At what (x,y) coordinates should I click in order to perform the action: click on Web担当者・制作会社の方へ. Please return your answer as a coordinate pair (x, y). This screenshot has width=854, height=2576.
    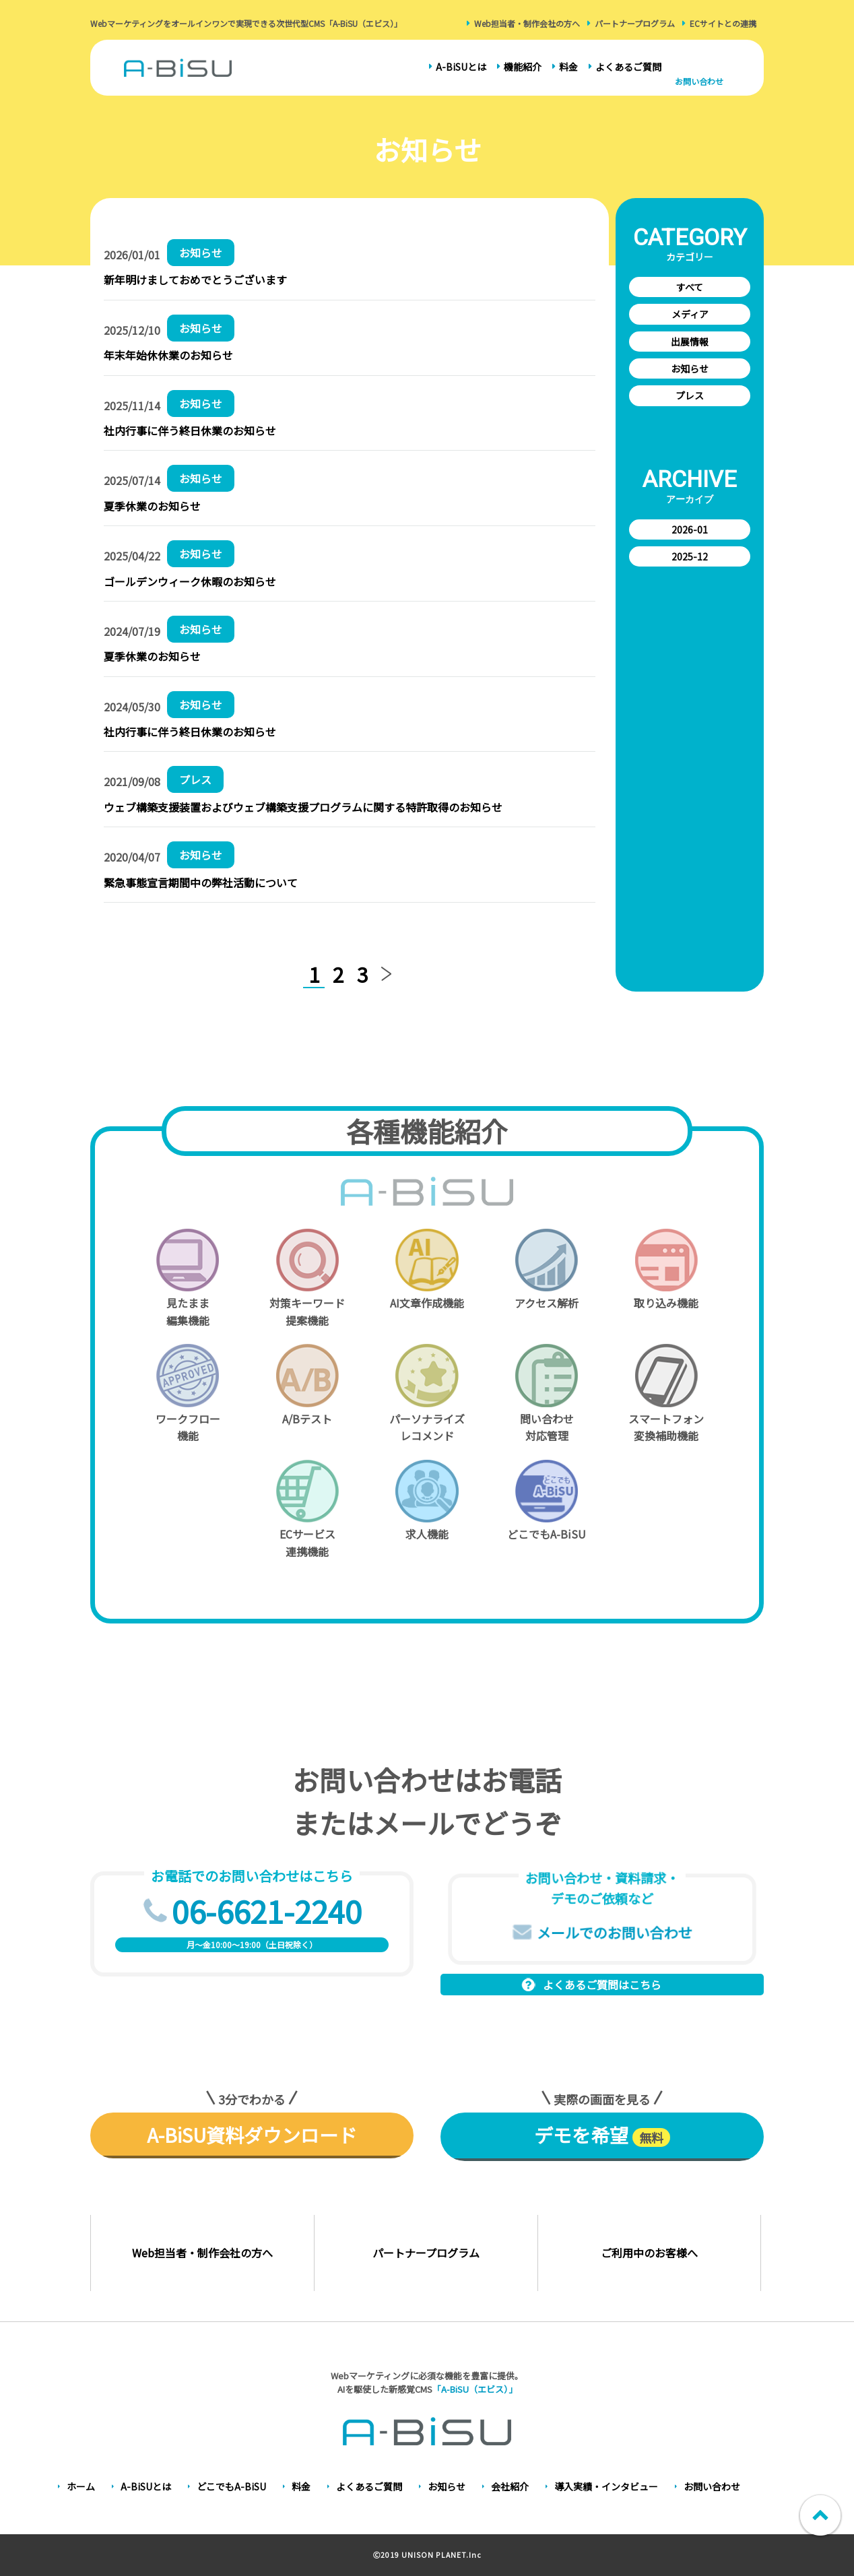
    Looking at the image, I should click on (527, 23).